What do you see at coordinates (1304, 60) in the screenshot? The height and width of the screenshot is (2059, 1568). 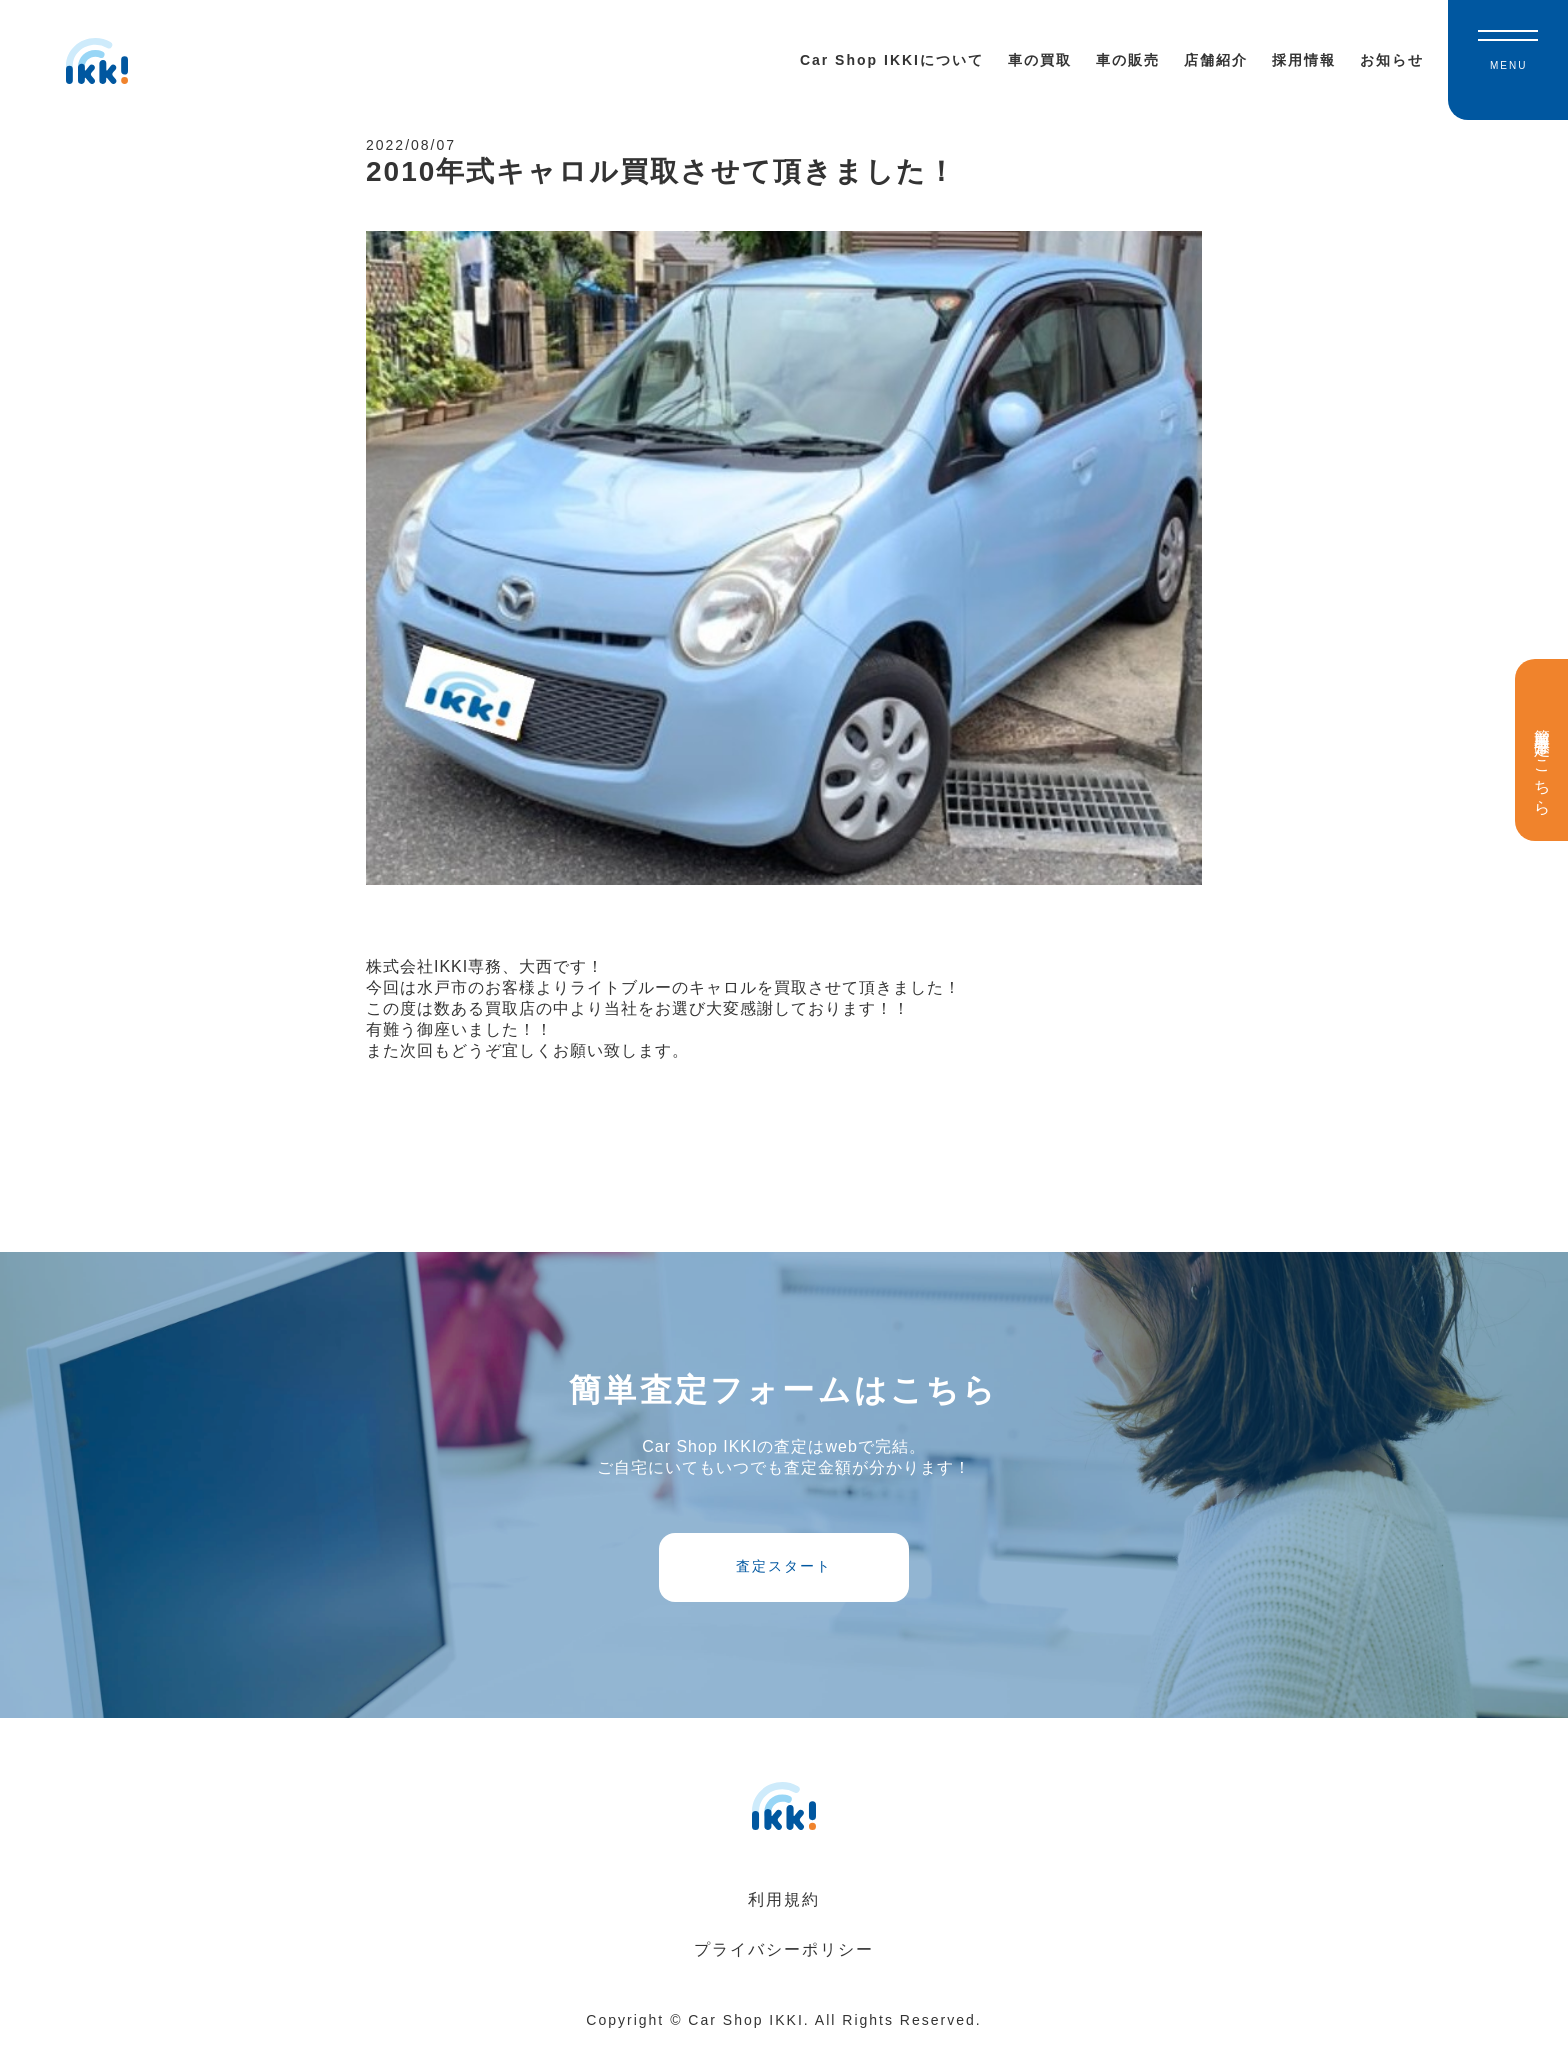 I see `採用情報` at bounding box center [1304, 60].